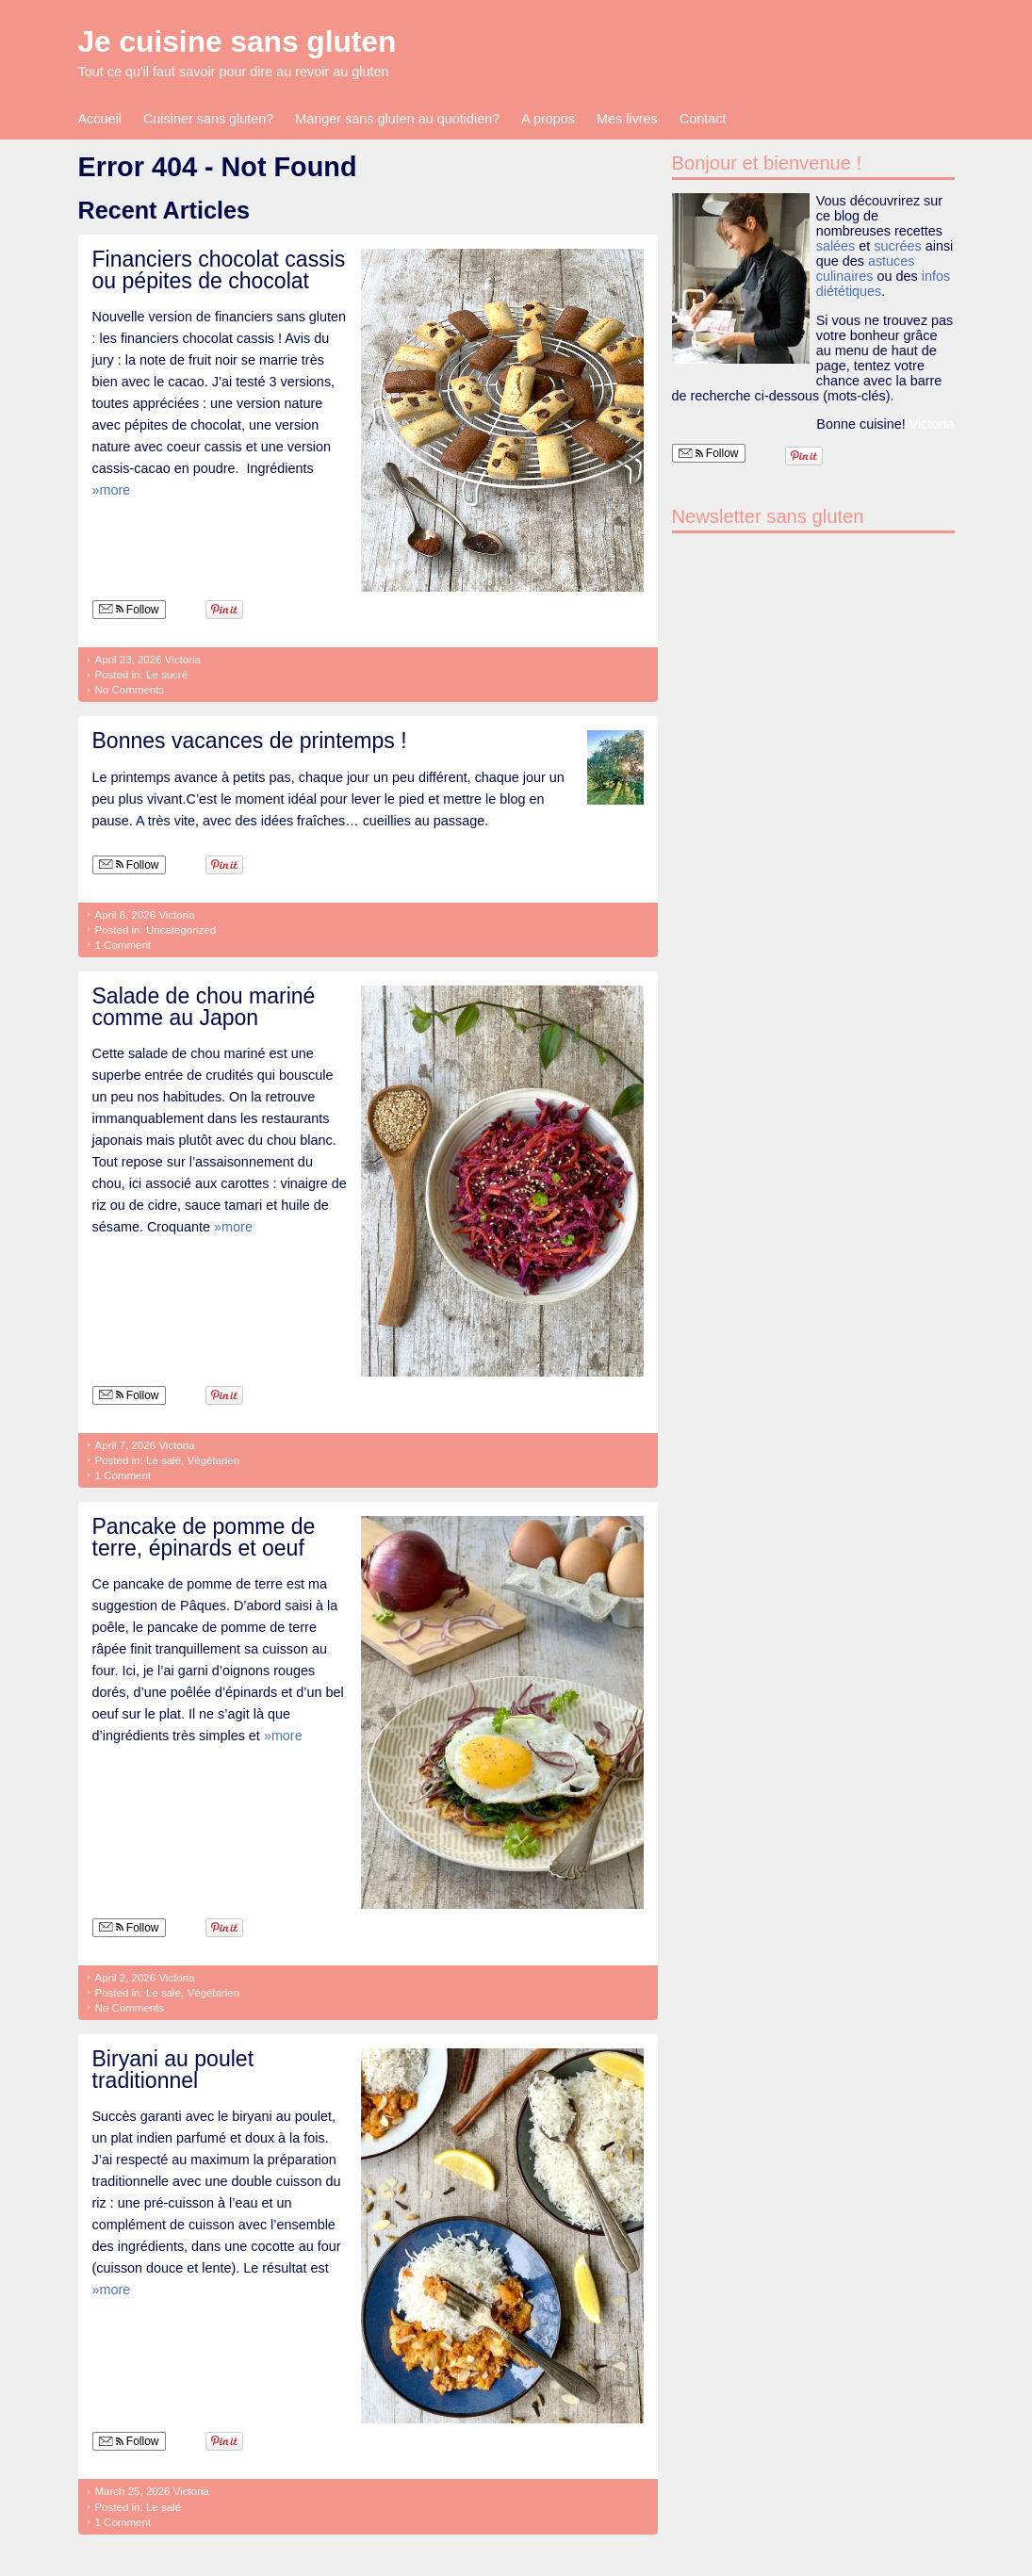 Image resolution: width=1032 pixels, height=2576 pixels. What do you see at coordinates (548, 118) in the screenshot?
I see `A propos` at bounding box center [548, 118].